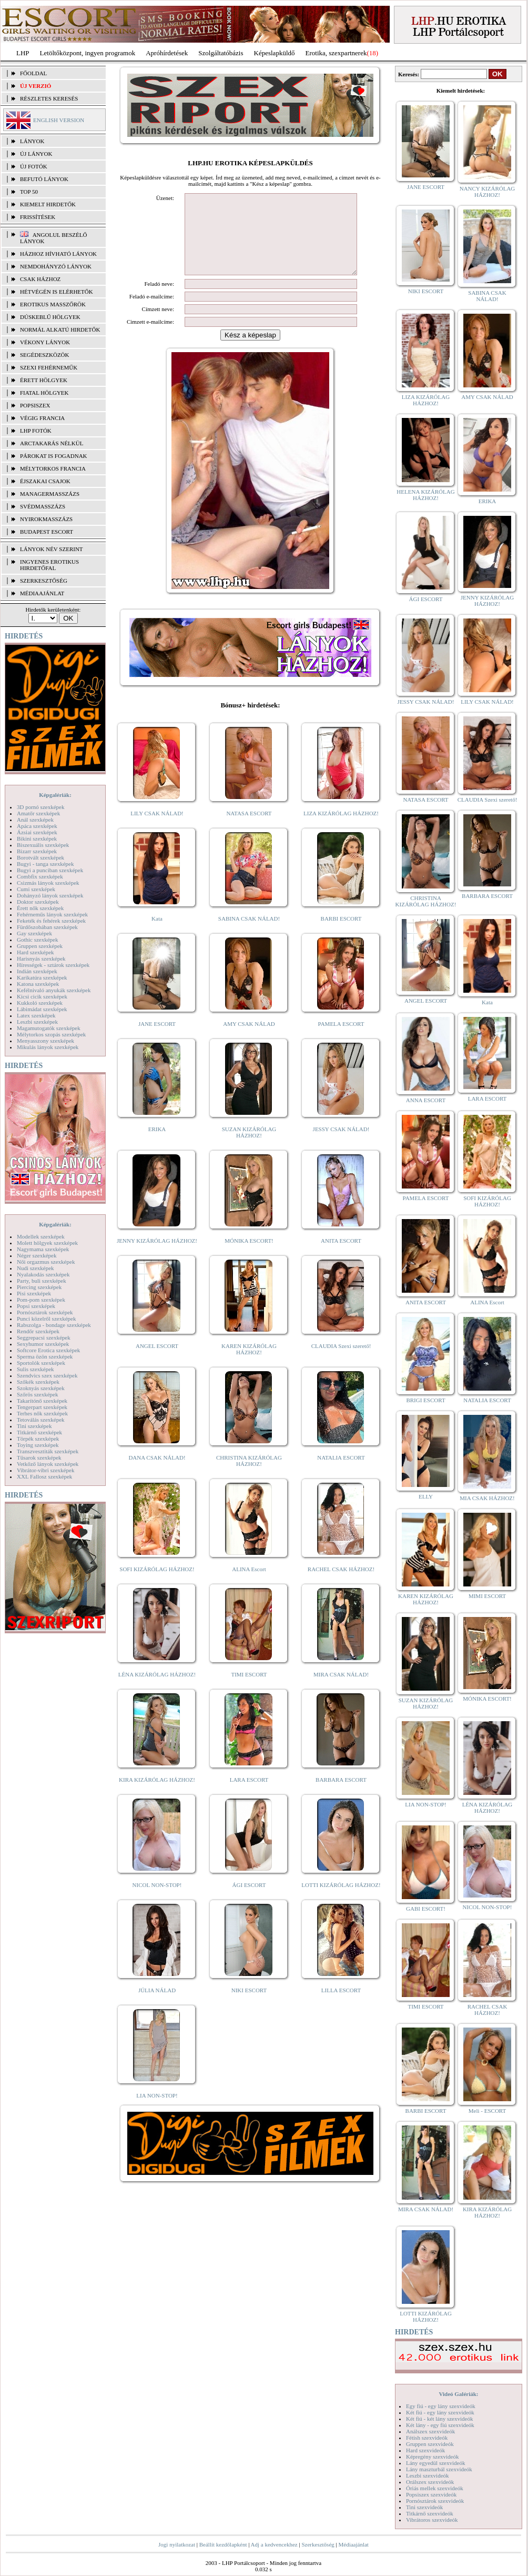 This screenshot has width=528, height=2576. I want to click on LIZA KIZÁRÓLAG HÁZHOZ!, so click(341, 829).